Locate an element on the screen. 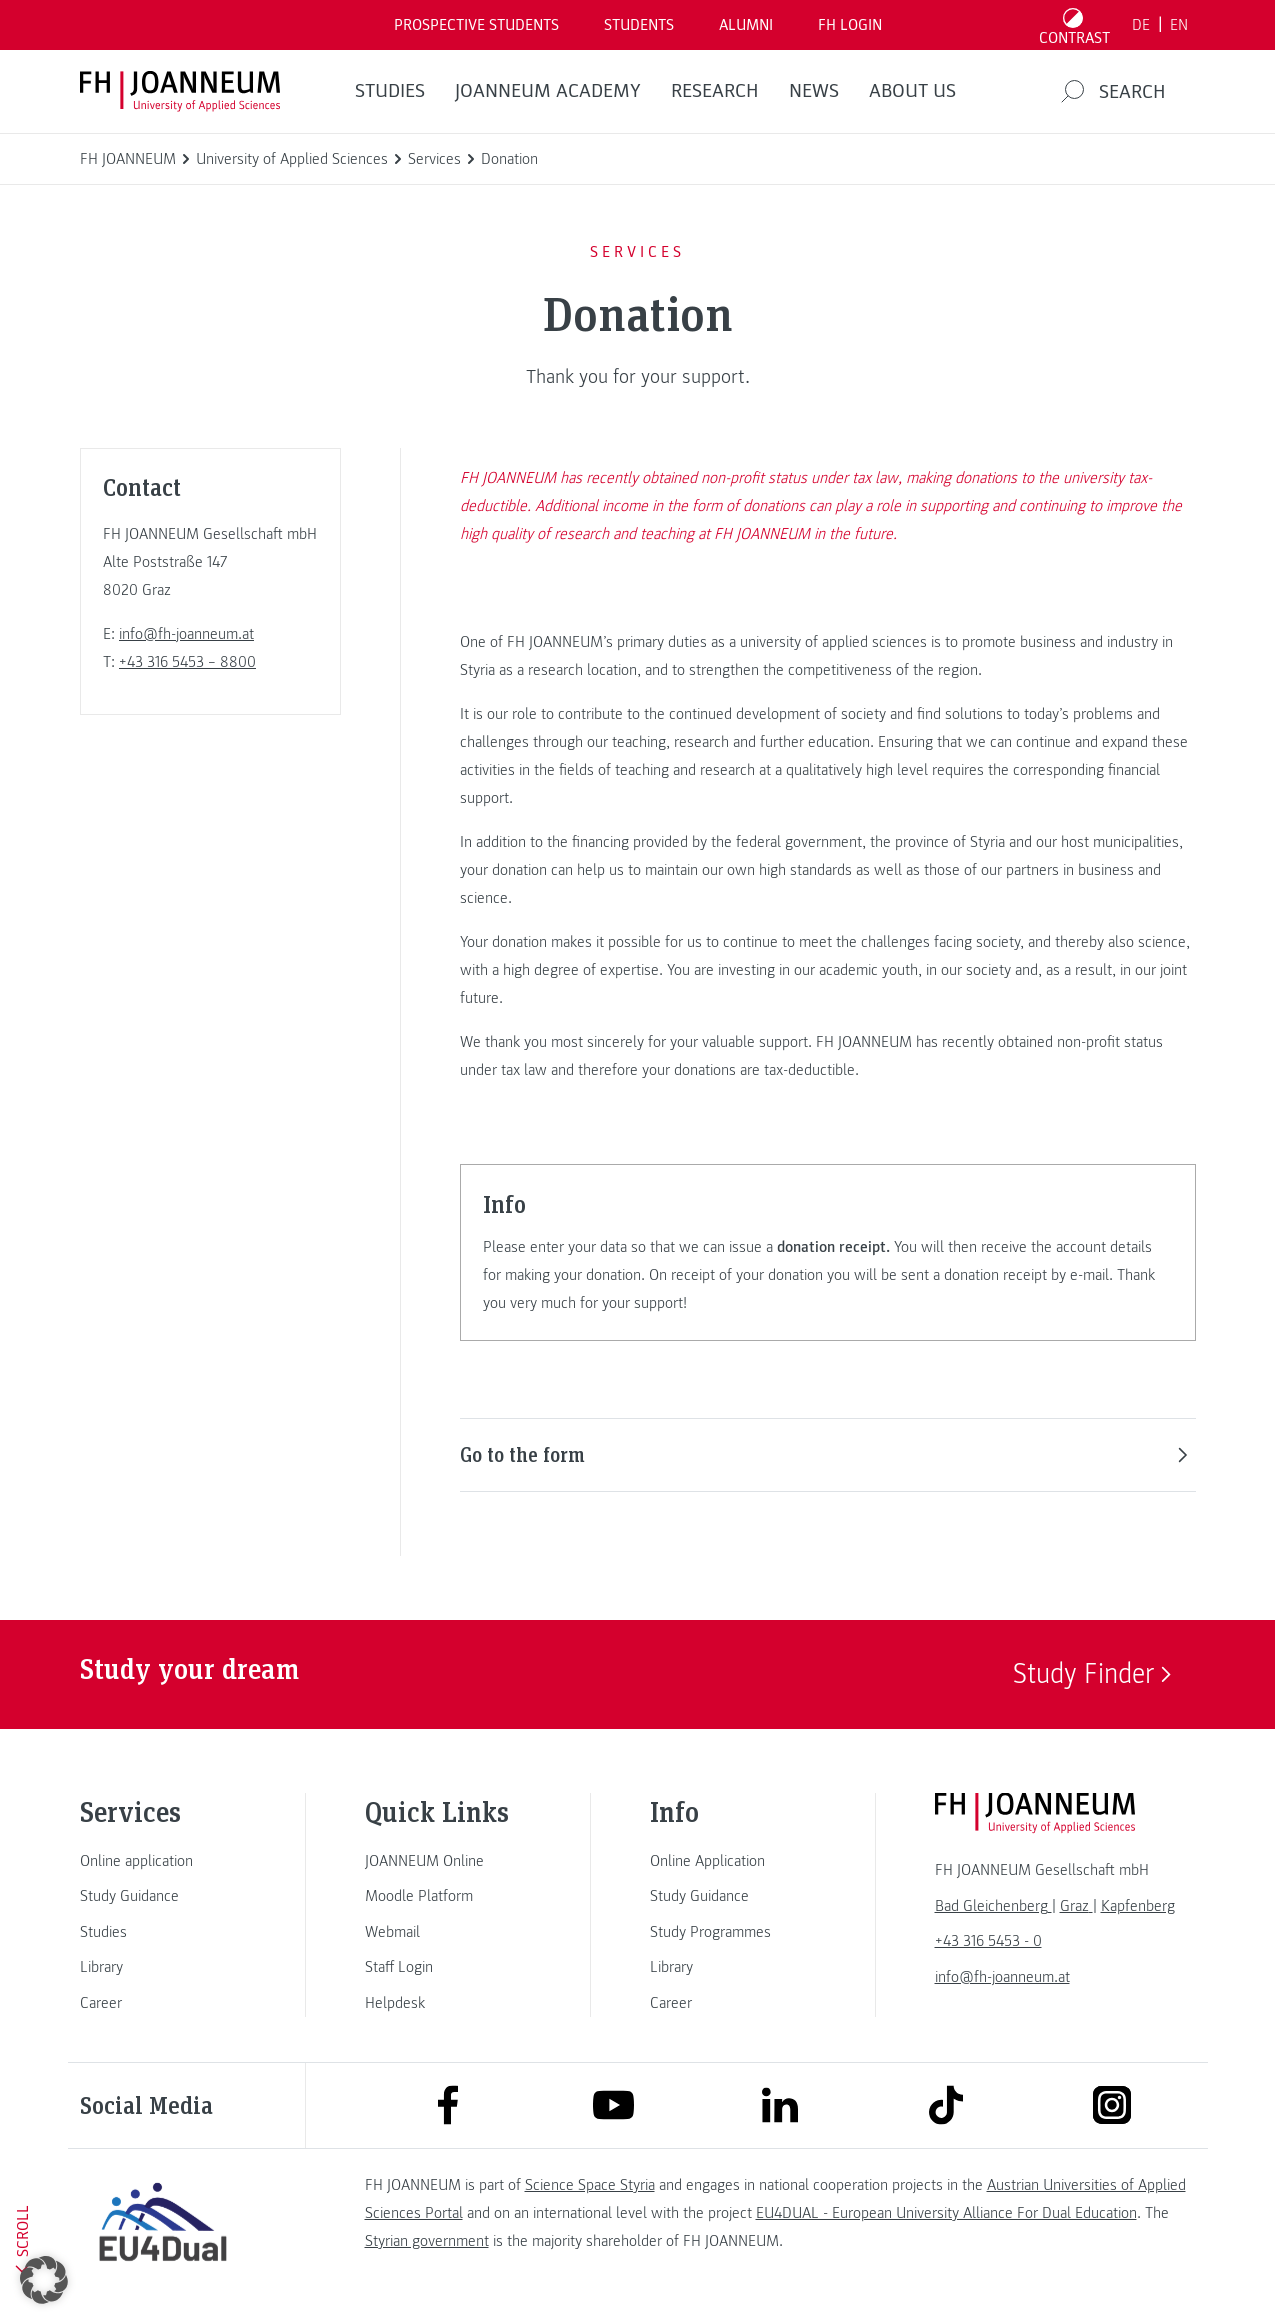 The image size is (1275, 2324). EN is located at coordinates (1179, 25).